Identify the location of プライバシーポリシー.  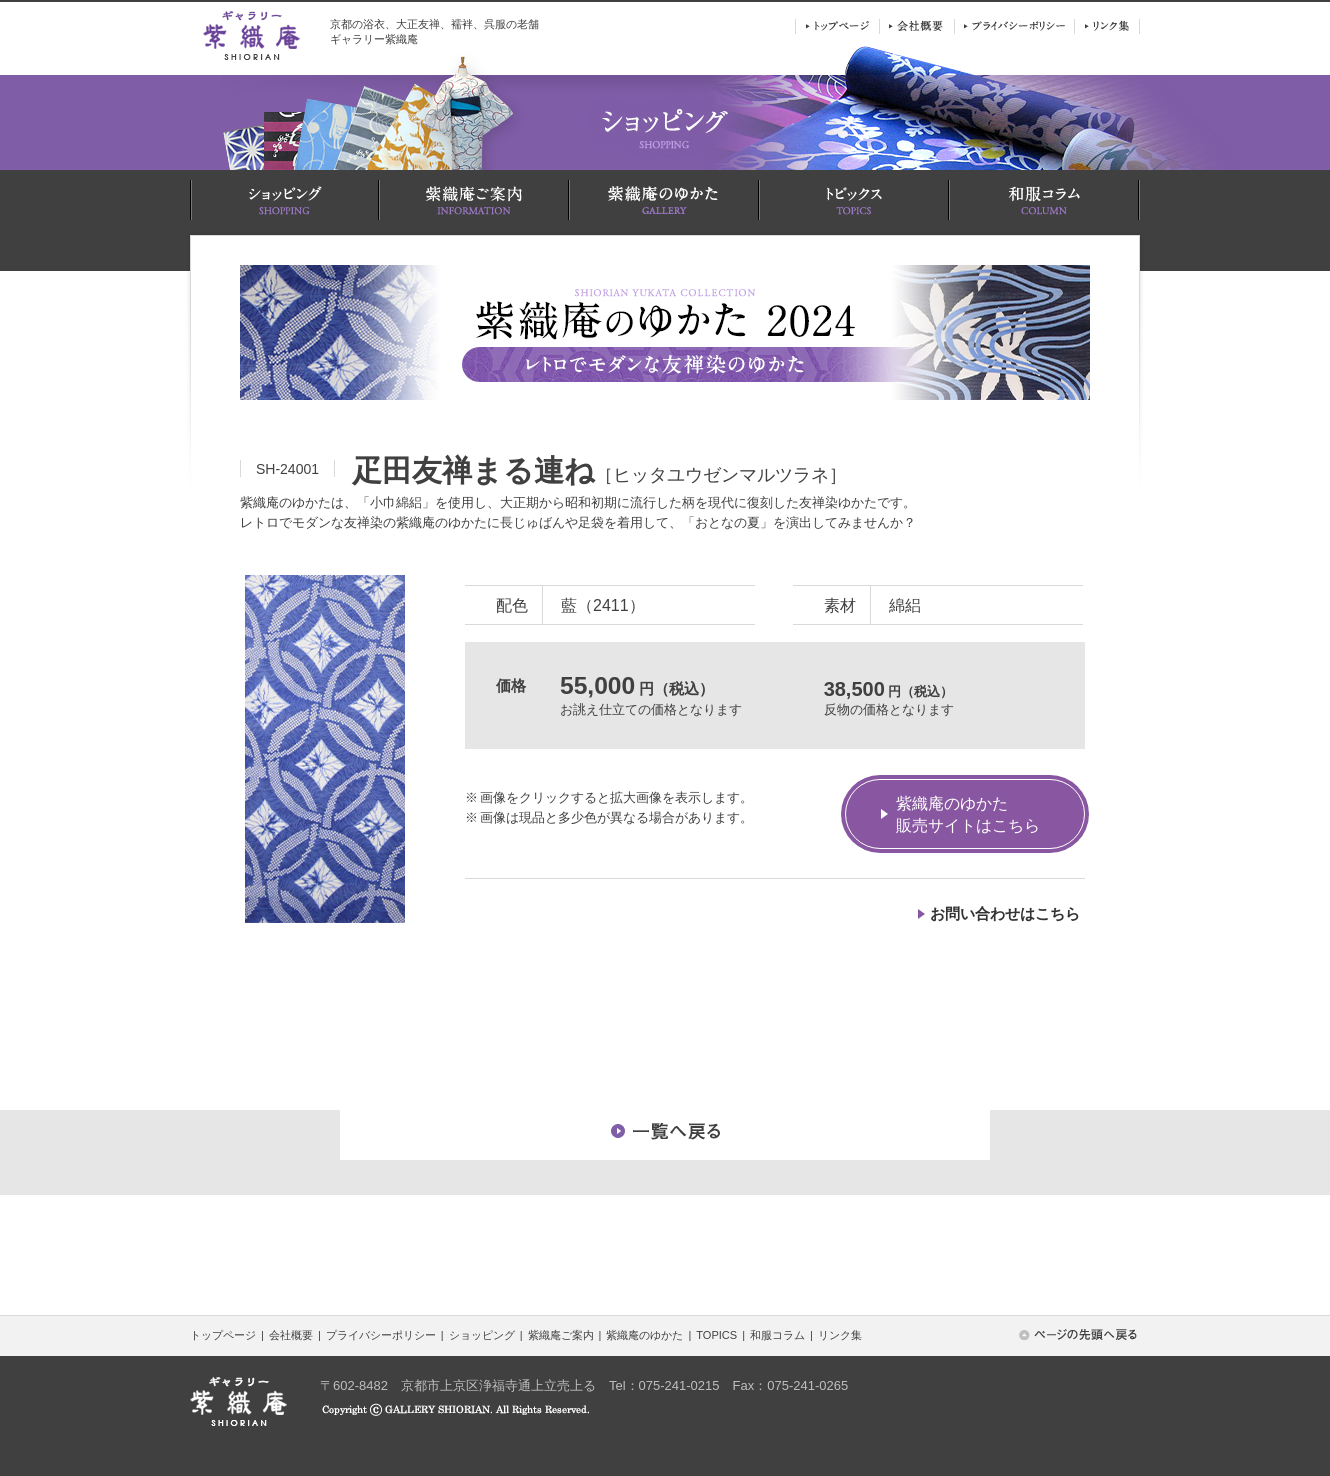
(381, 1335).